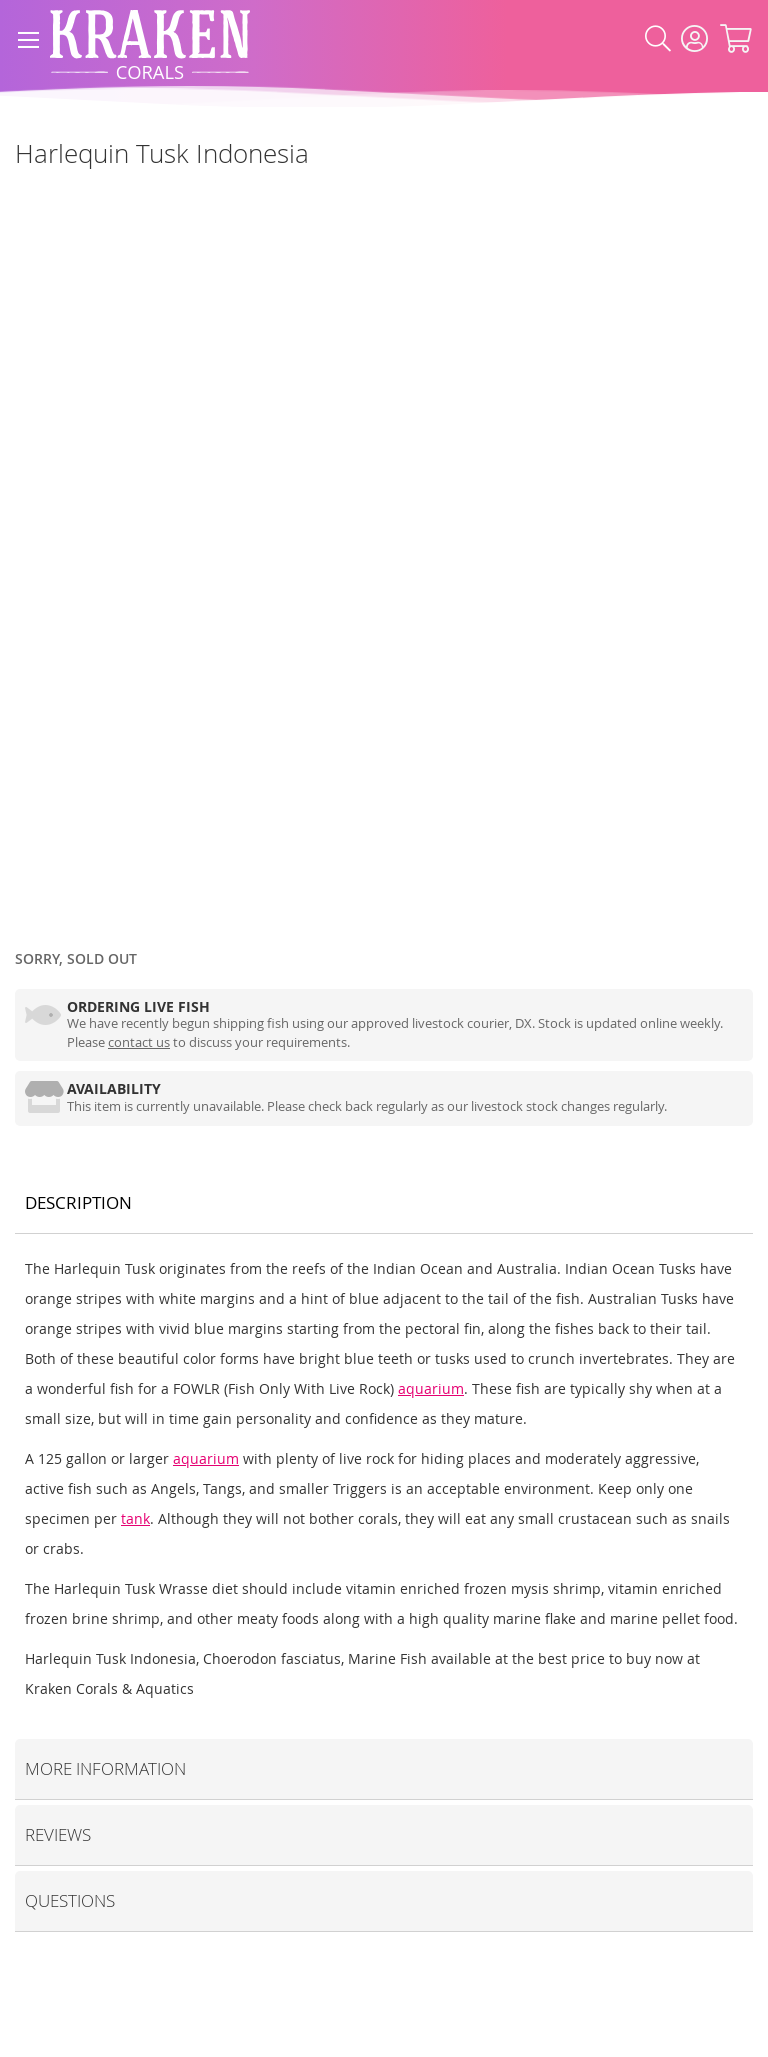 The height and width of the screenshot is (2057, 768). What do you see at coordinates (135, 1518) in the screenshot?
I see `tank` at bounding box center [135, 1518].